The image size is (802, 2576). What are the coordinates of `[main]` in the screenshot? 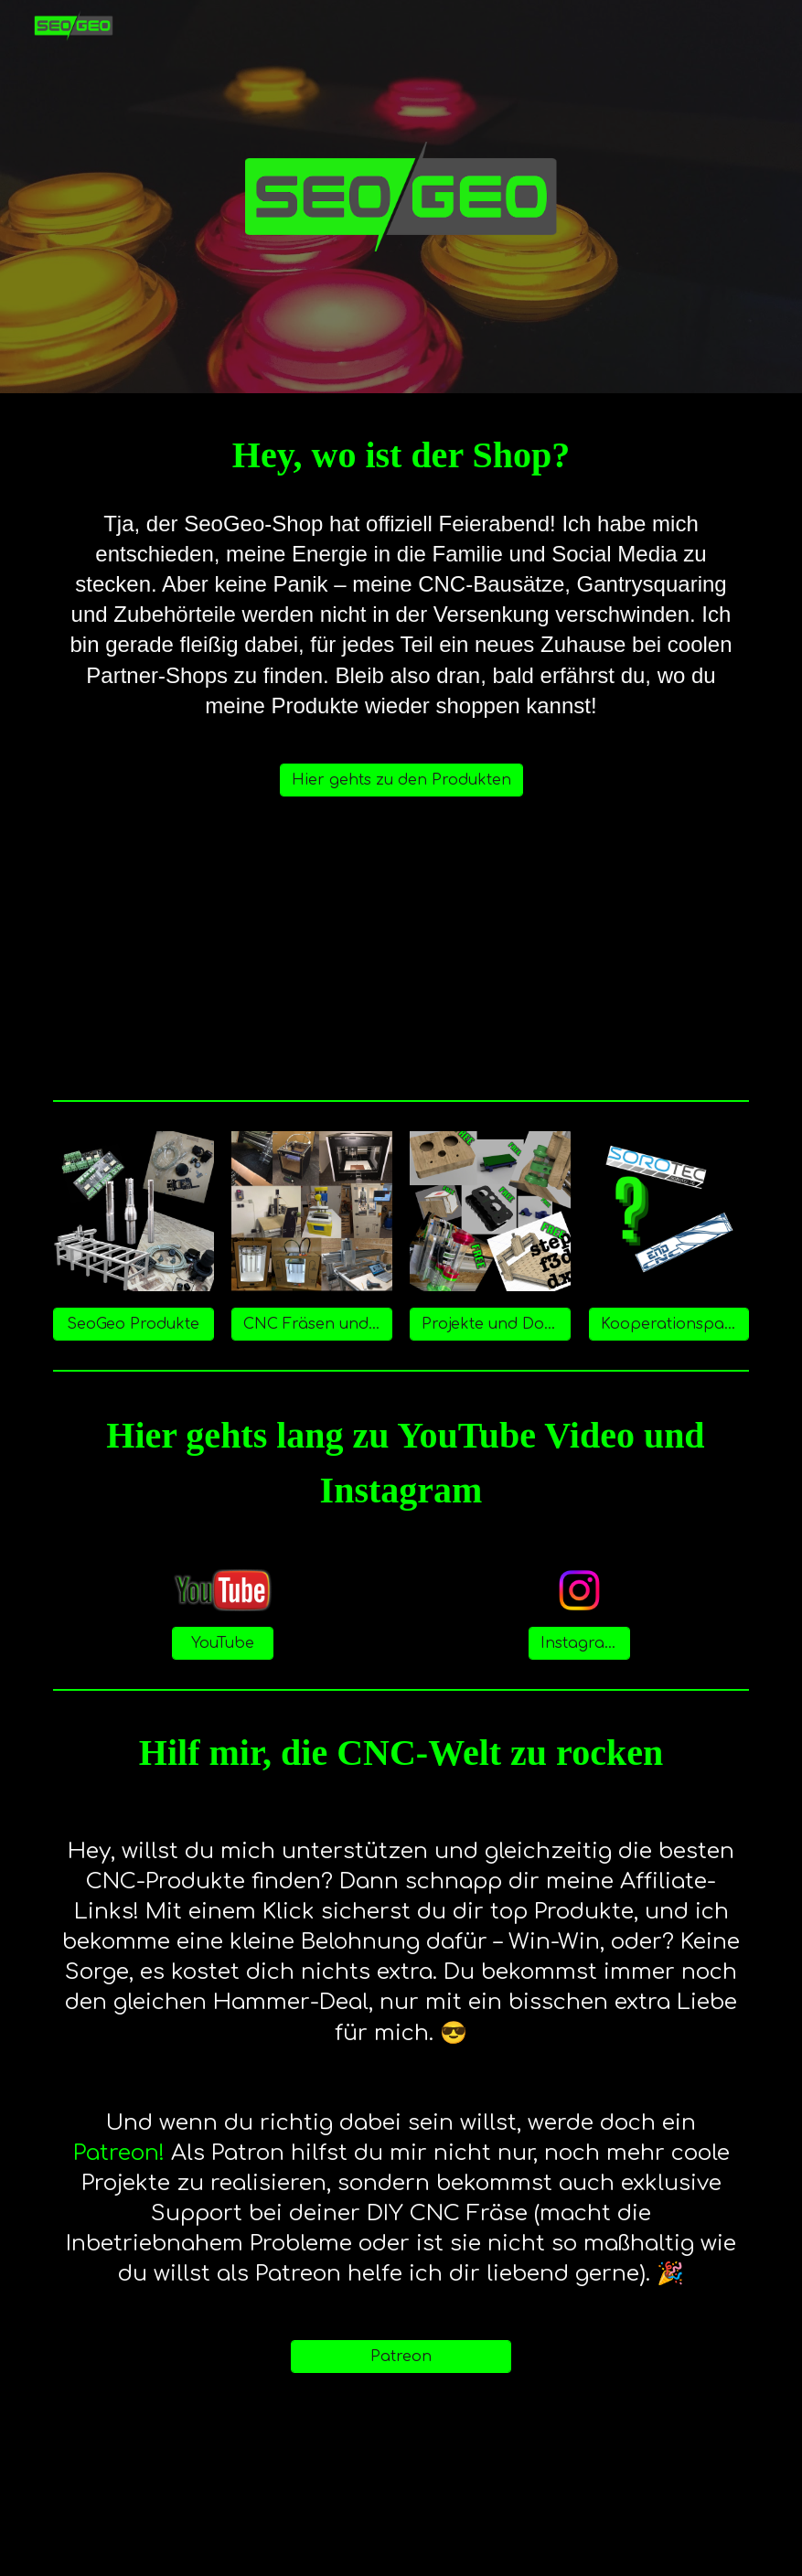 It's located at (401, 455).